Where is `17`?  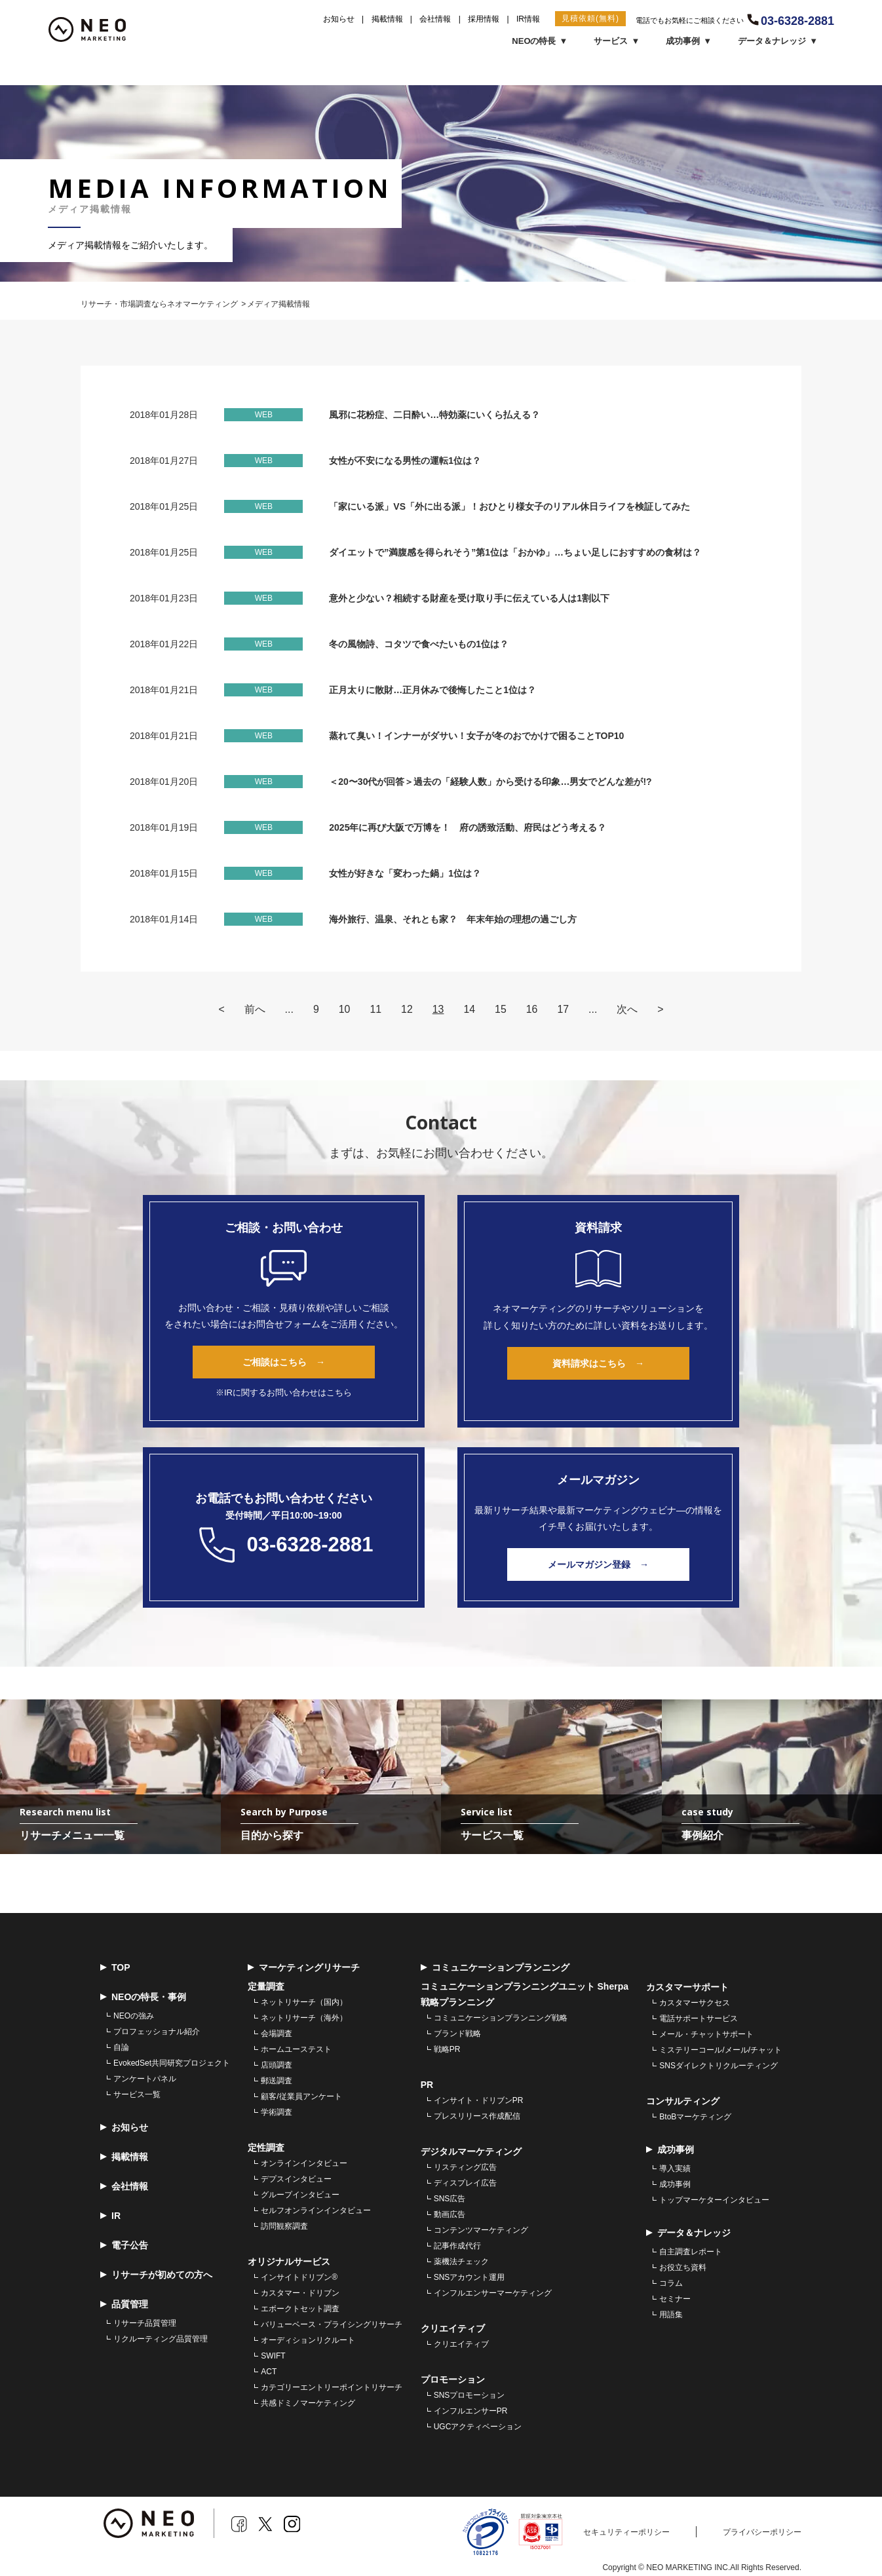
17 is located at coordinates (563, 1009).